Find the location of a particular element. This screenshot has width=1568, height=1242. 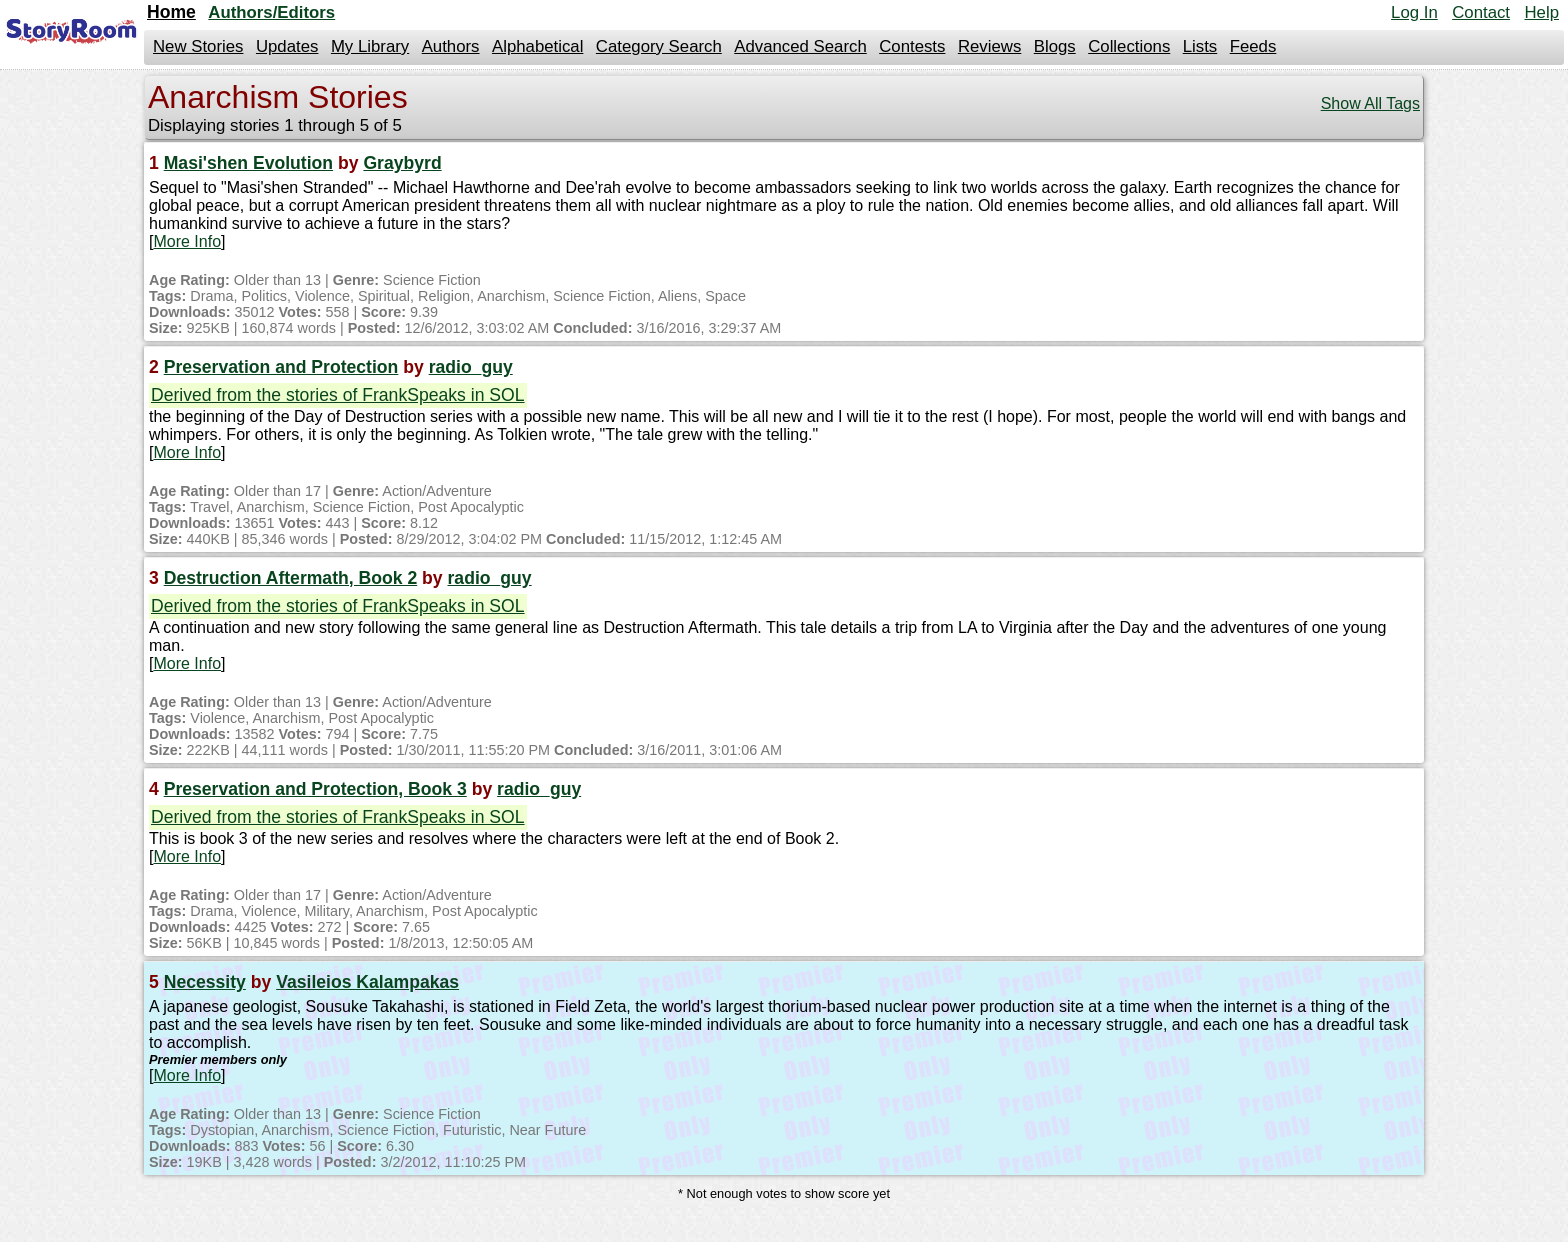

Alphabetical is located at coordinates (537, 46).